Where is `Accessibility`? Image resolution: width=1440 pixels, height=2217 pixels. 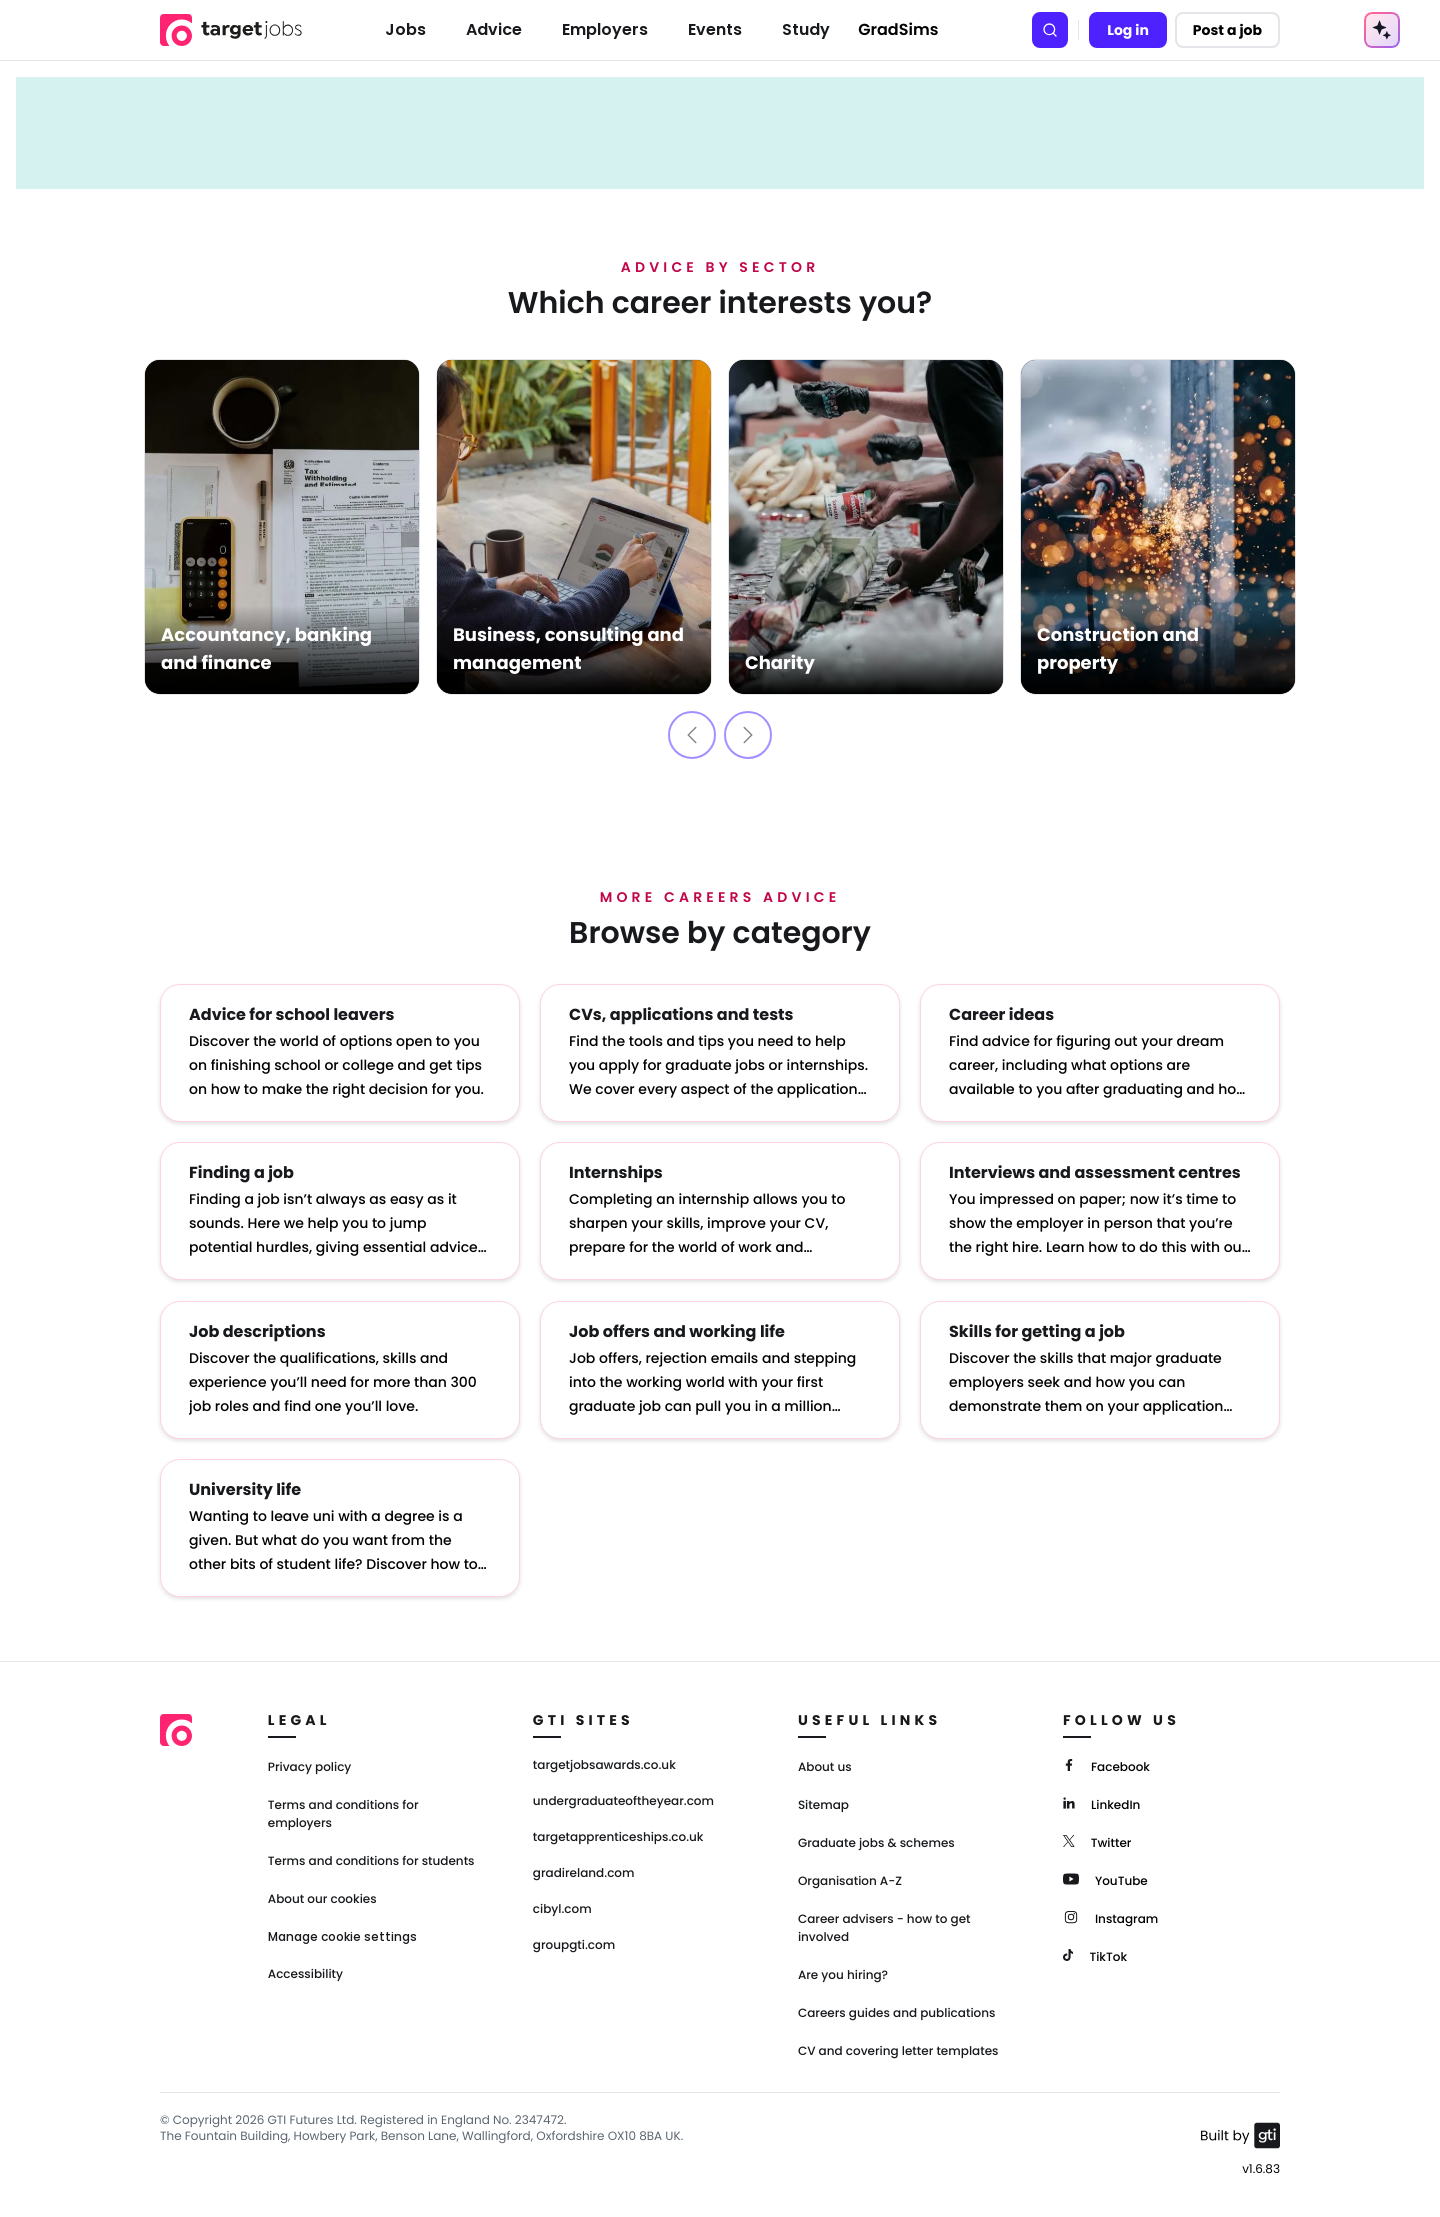 Accessibility is located at coordinates (305, 1973).